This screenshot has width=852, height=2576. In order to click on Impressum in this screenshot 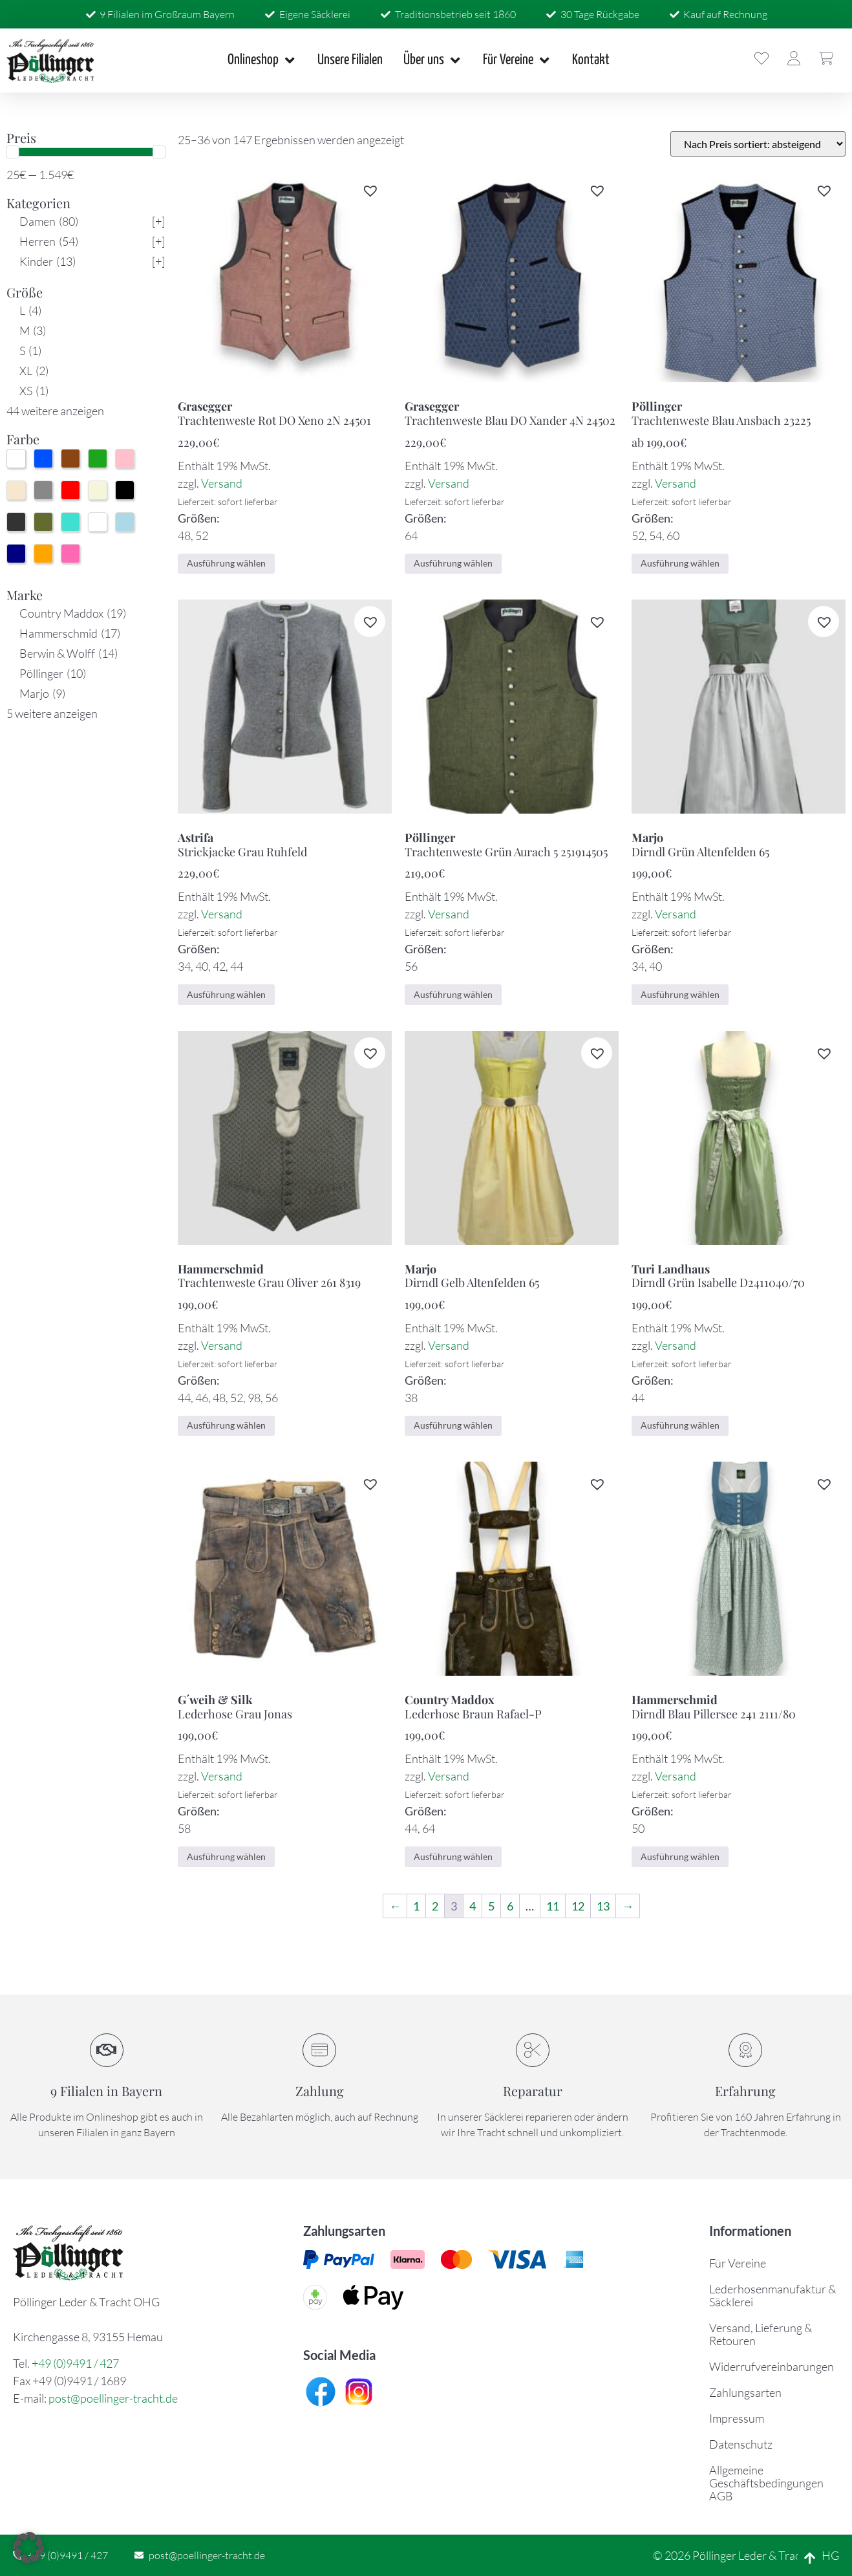, I will do `click(736, 2418)`.